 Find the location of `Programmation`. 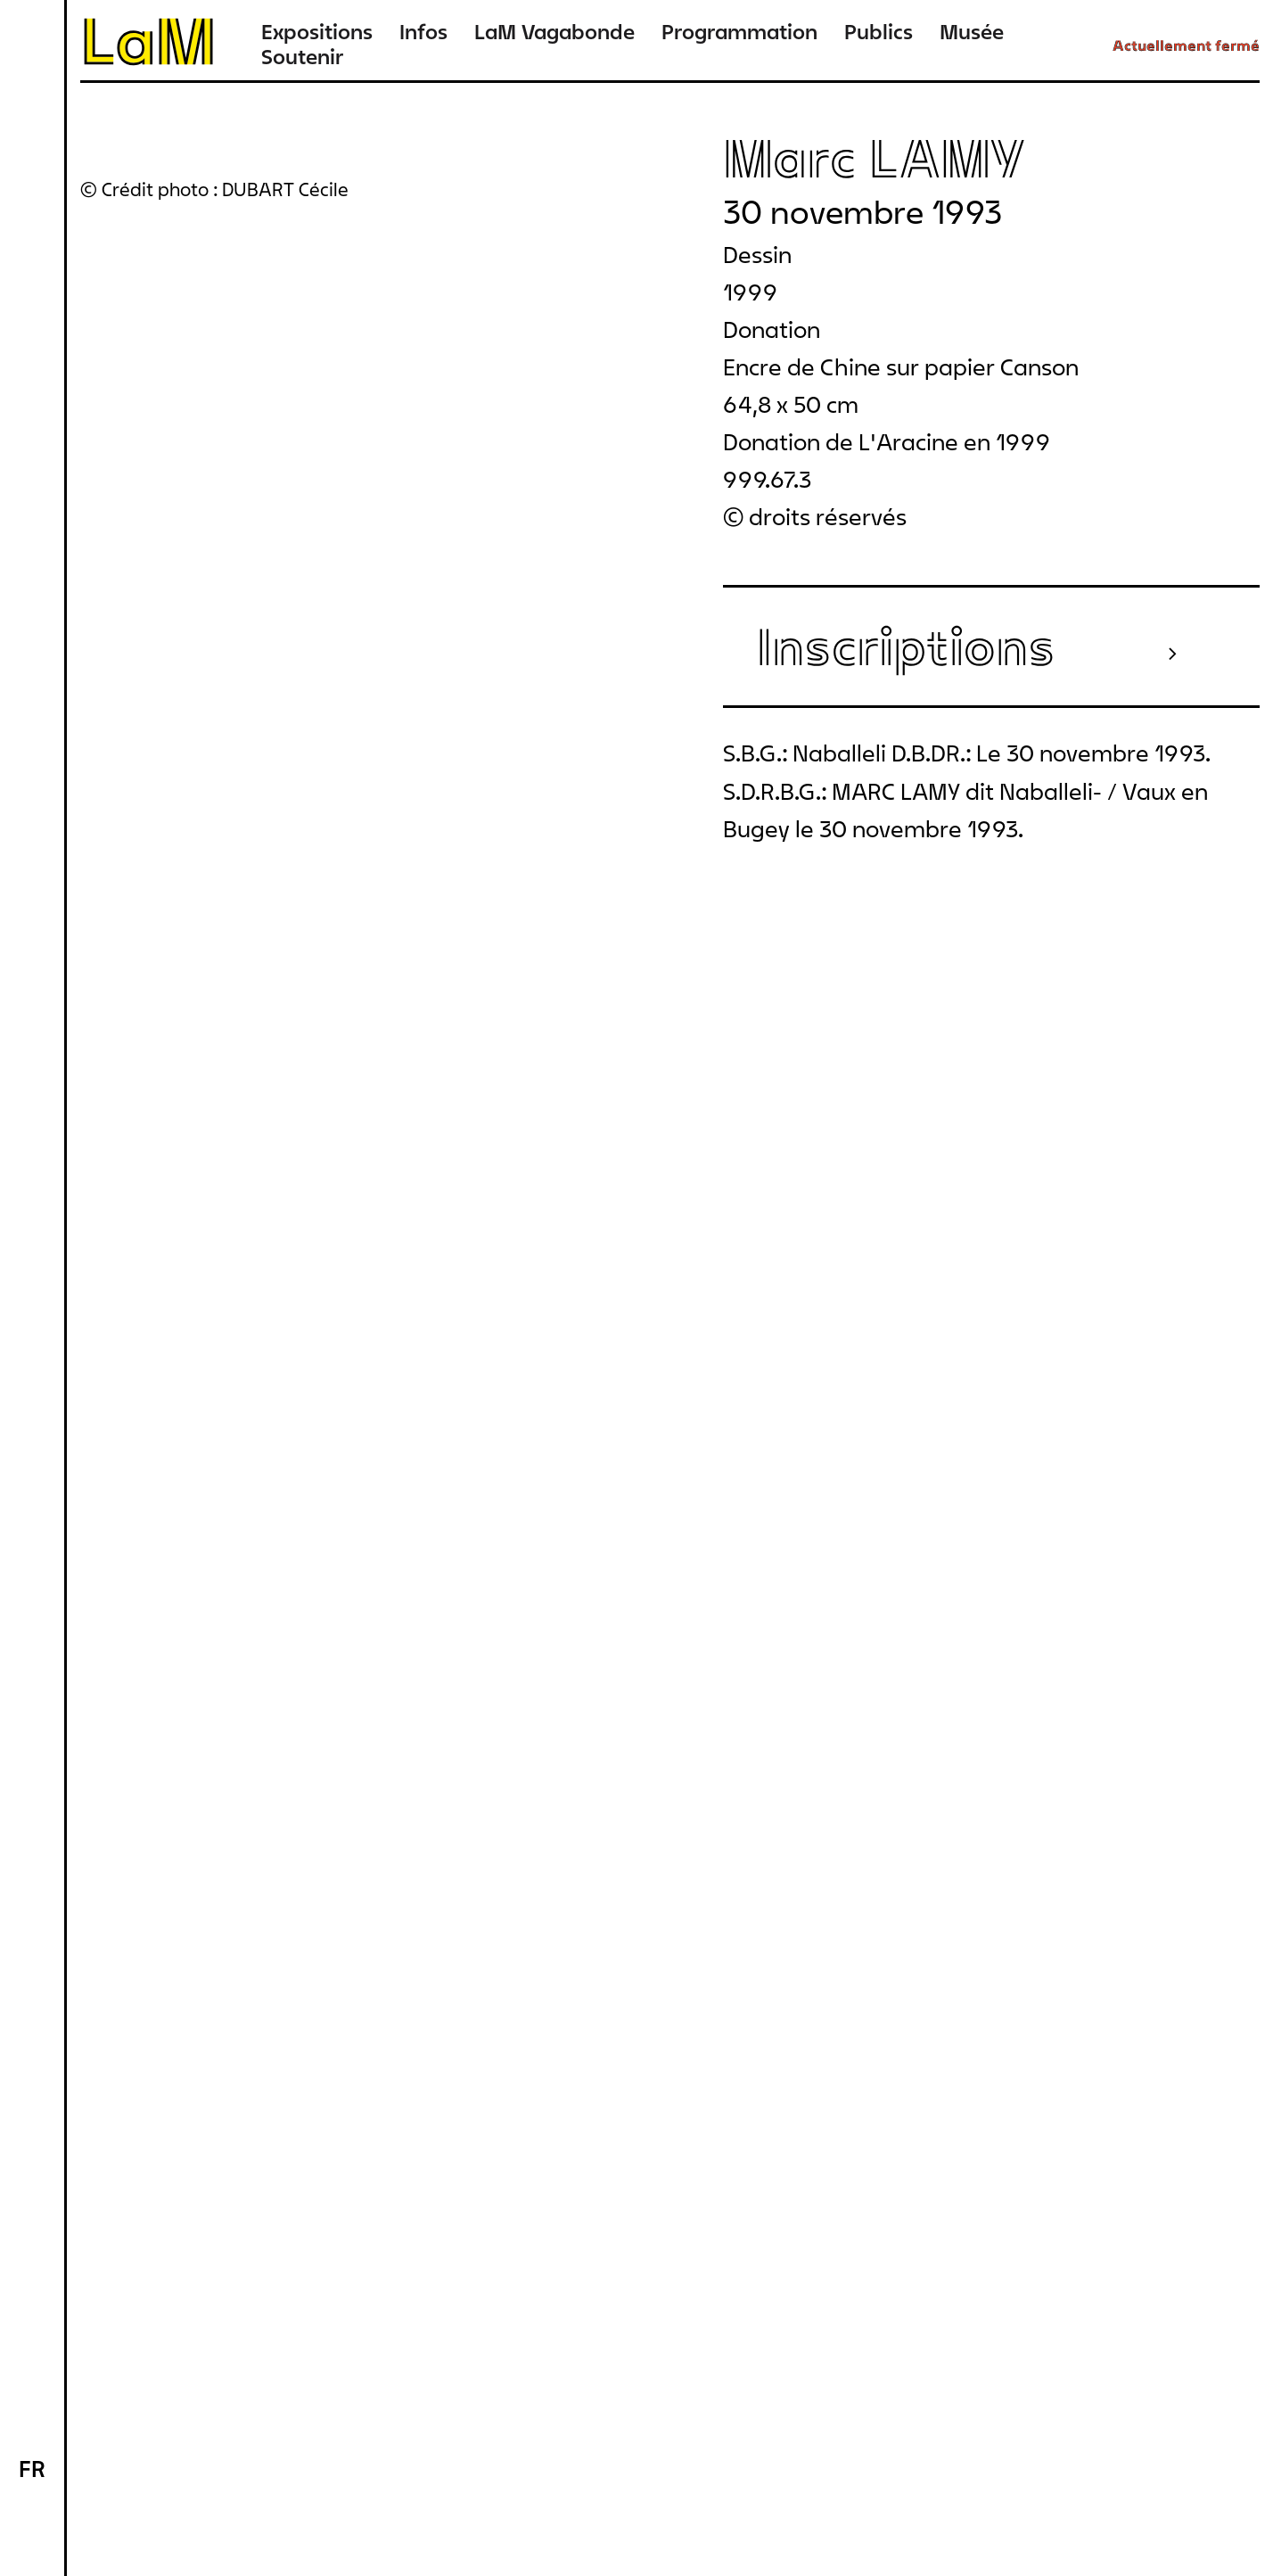

Programmation is located at coordinates (739, 32).